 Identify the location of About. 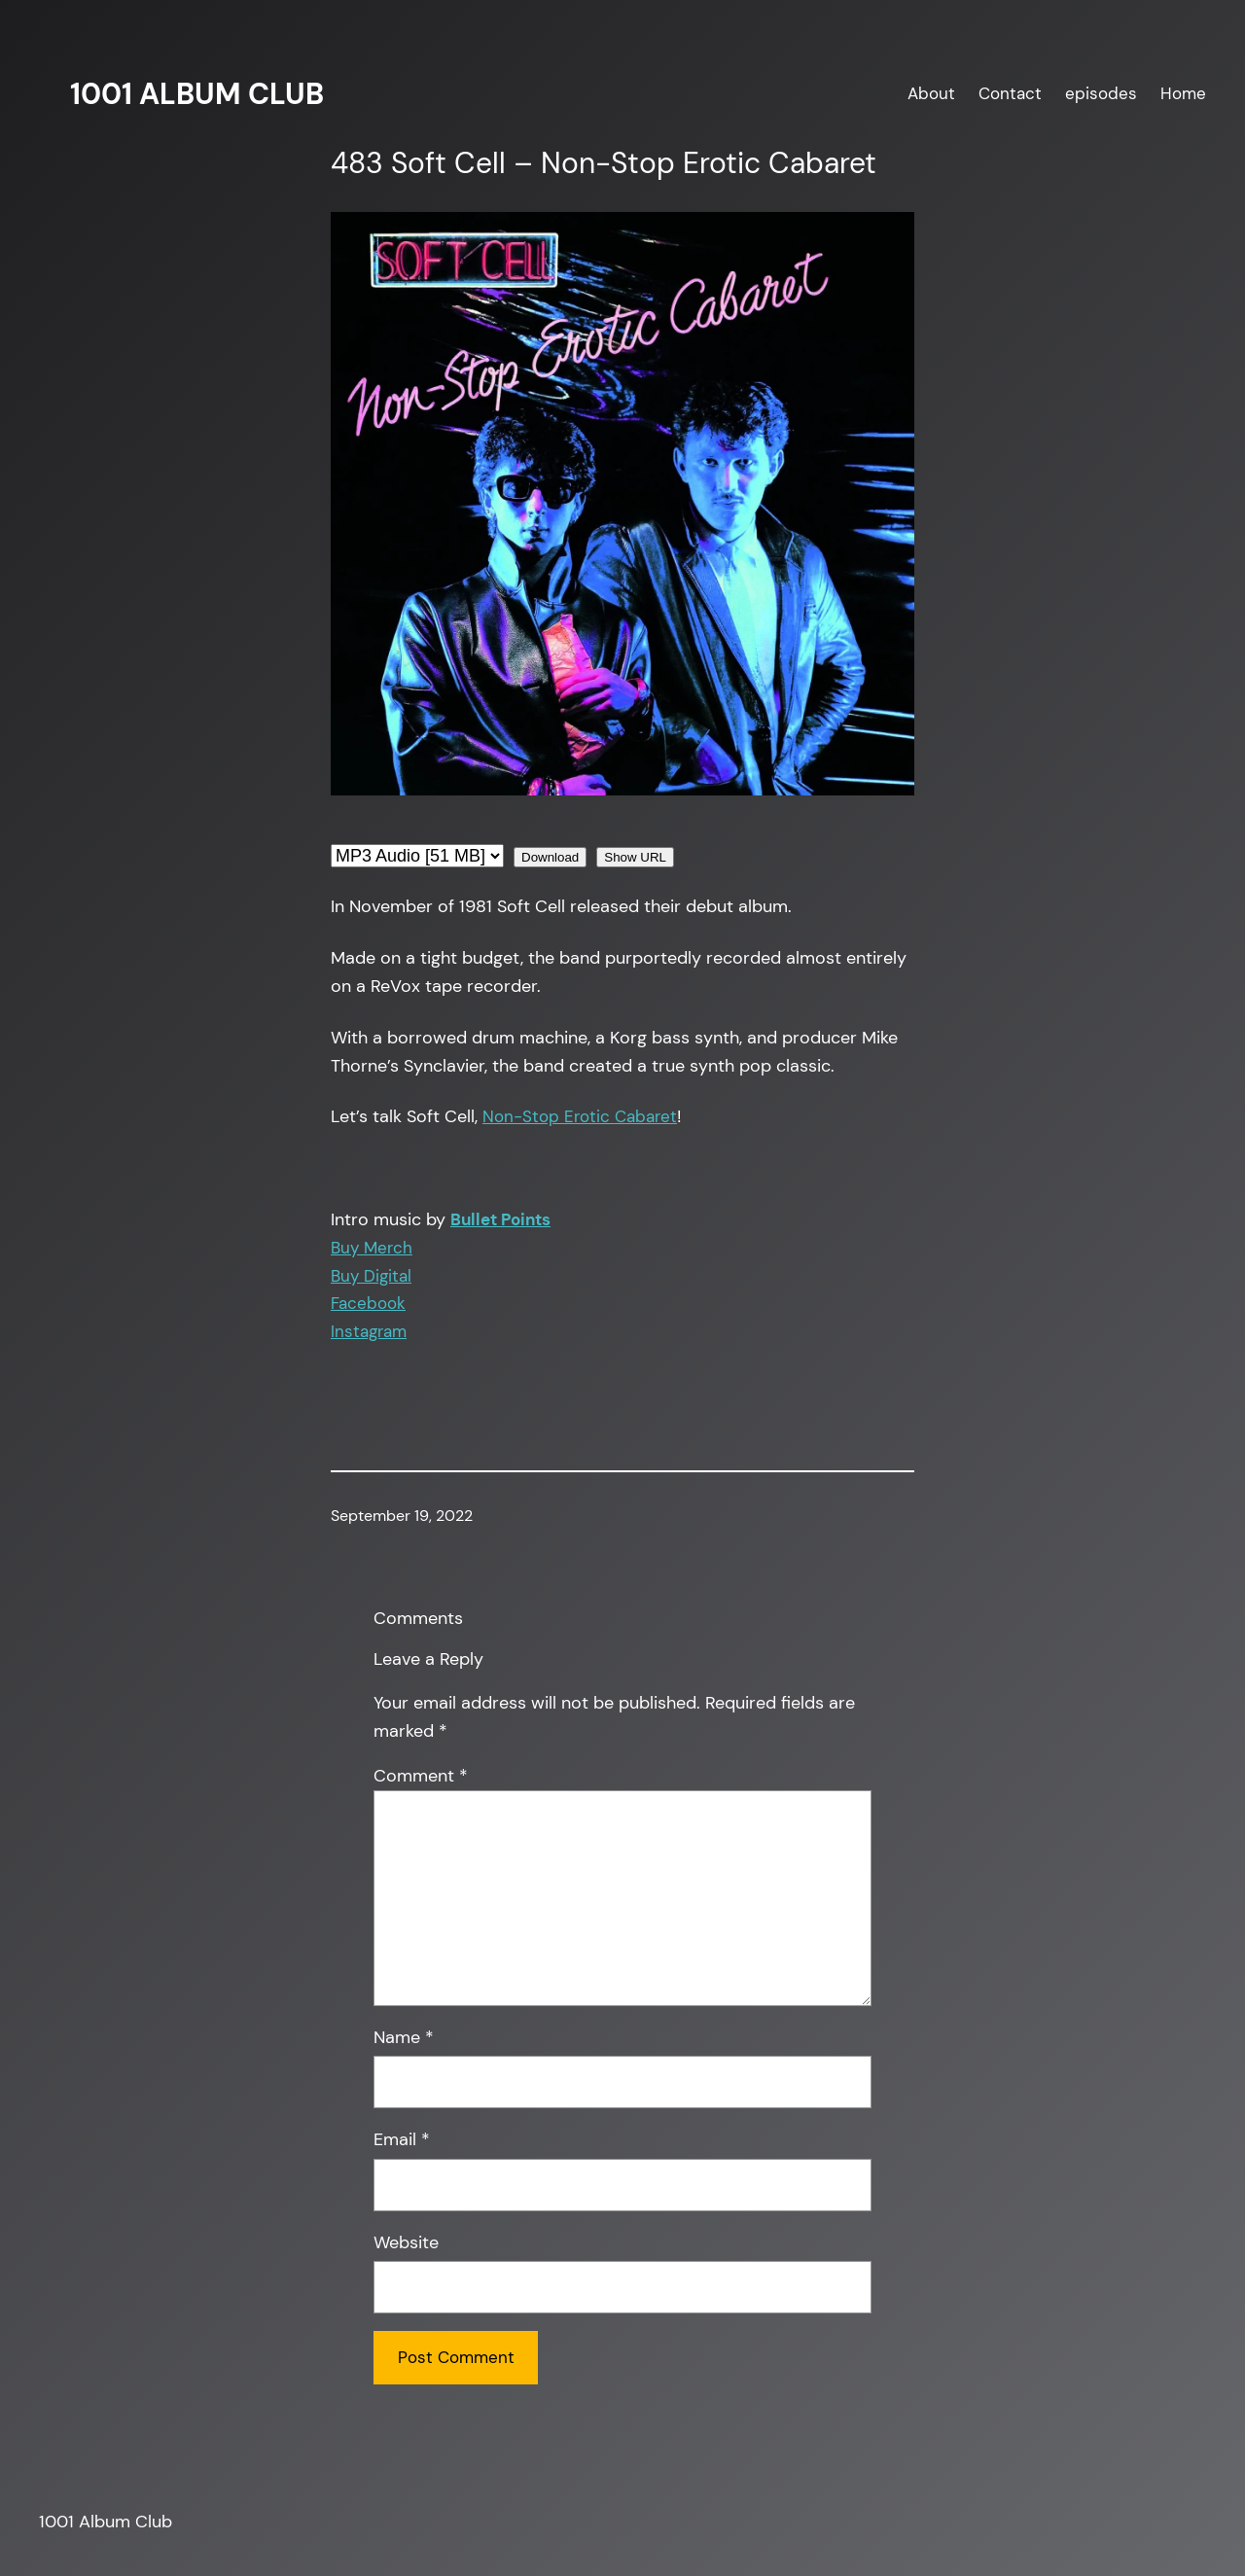
(931, 93).